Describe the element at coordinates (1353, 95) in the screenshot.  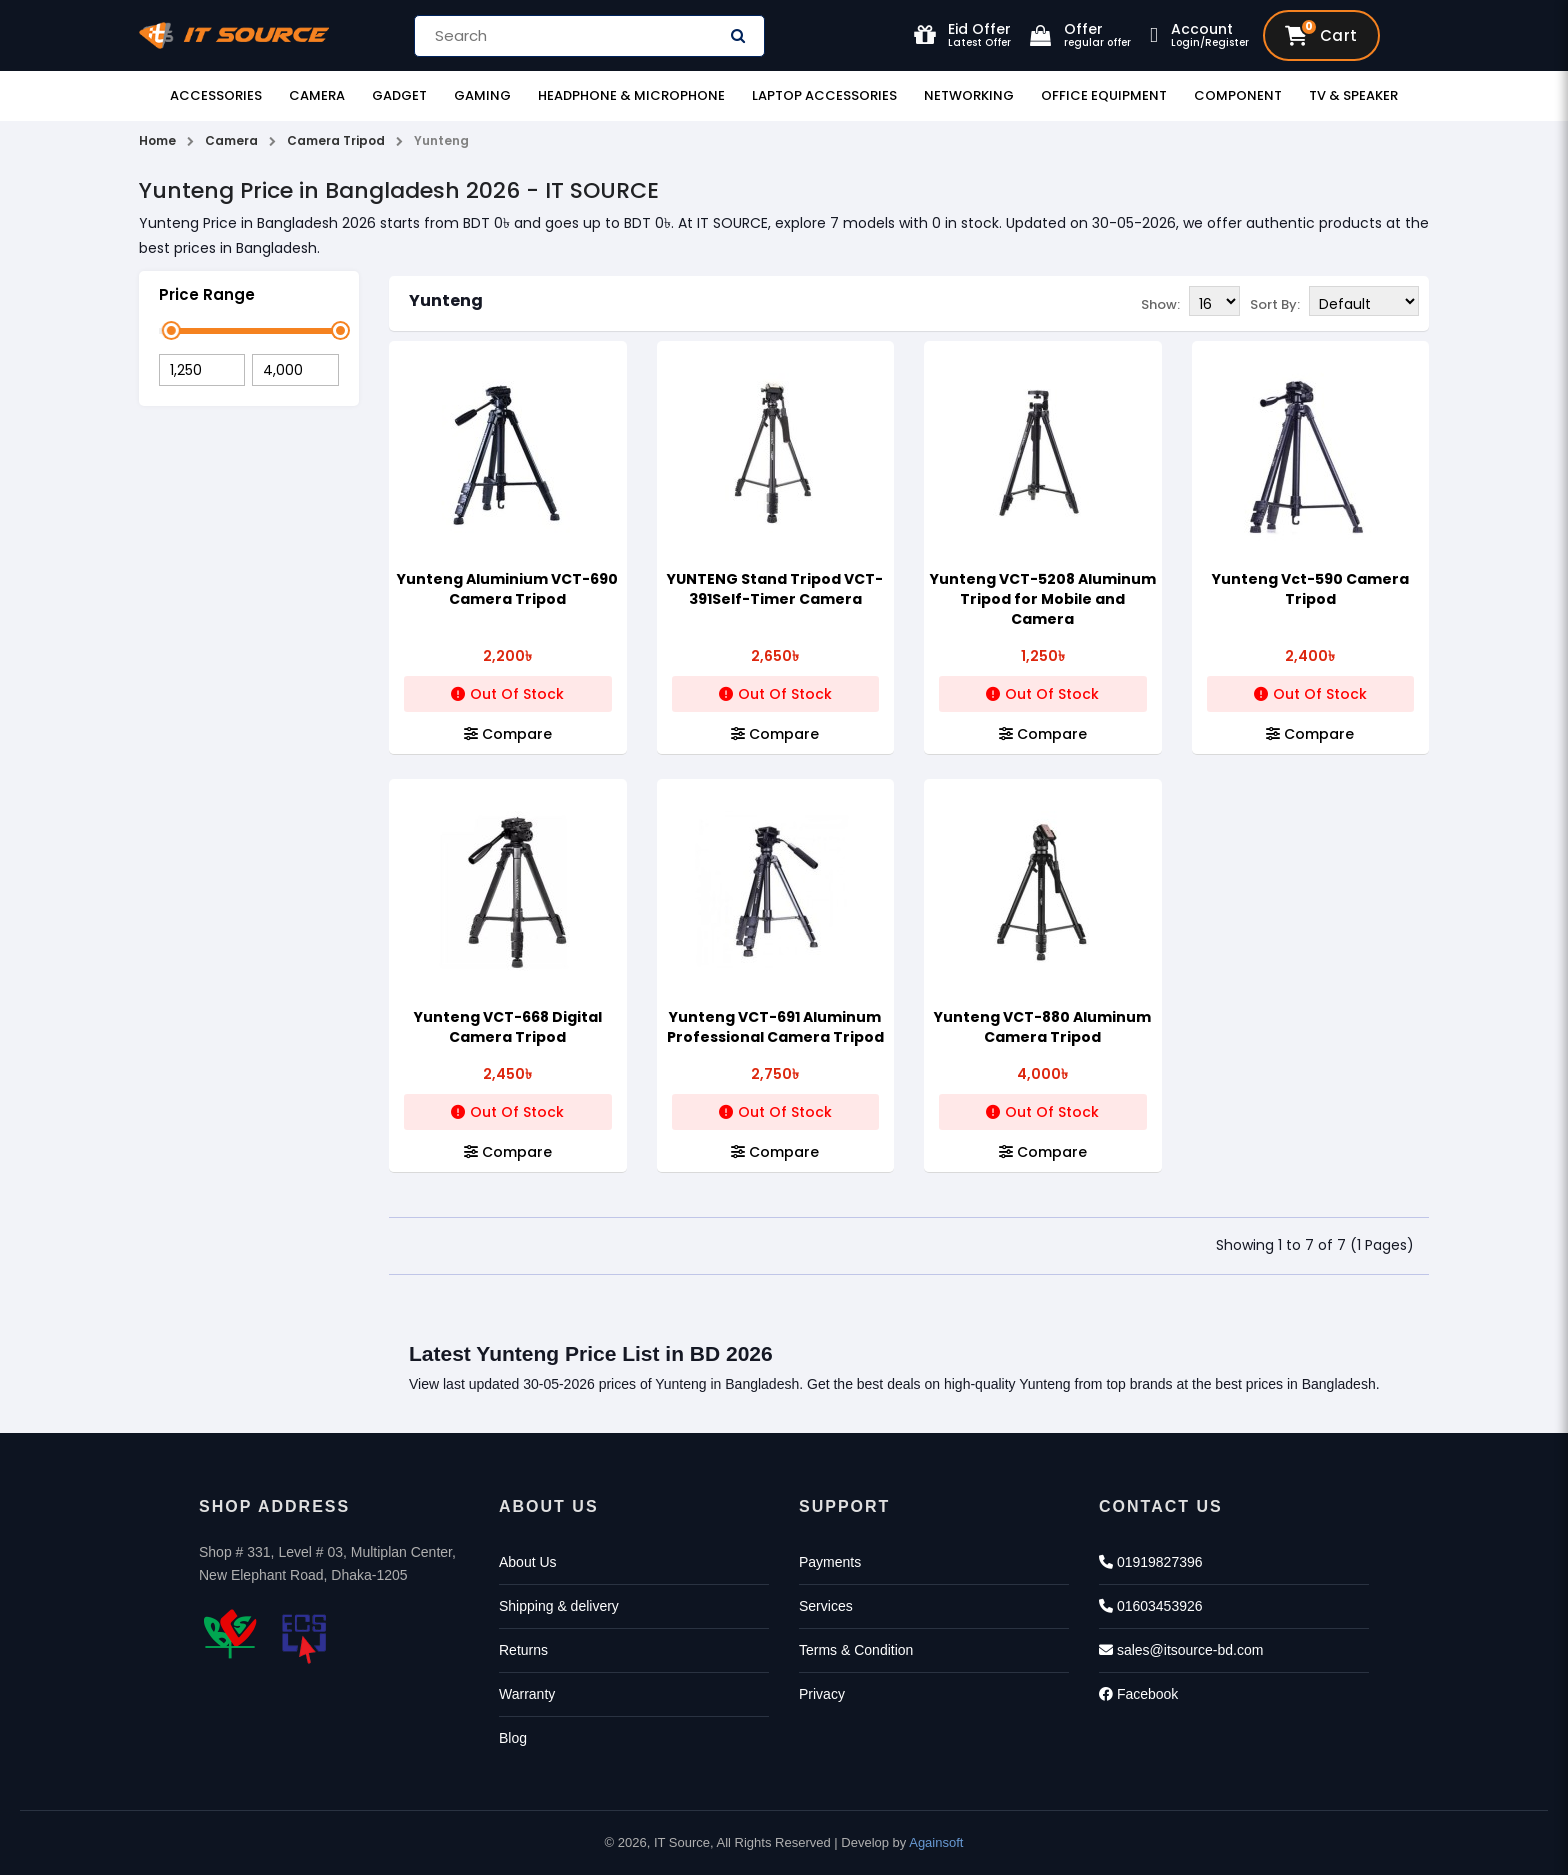
I see `TV & Speaker` at that location.